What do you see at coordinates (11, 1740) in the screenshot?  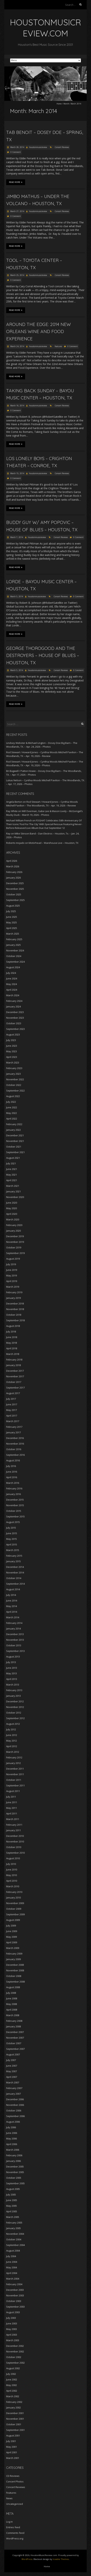 I see `May 2012` at bounding box center [11, 1740].